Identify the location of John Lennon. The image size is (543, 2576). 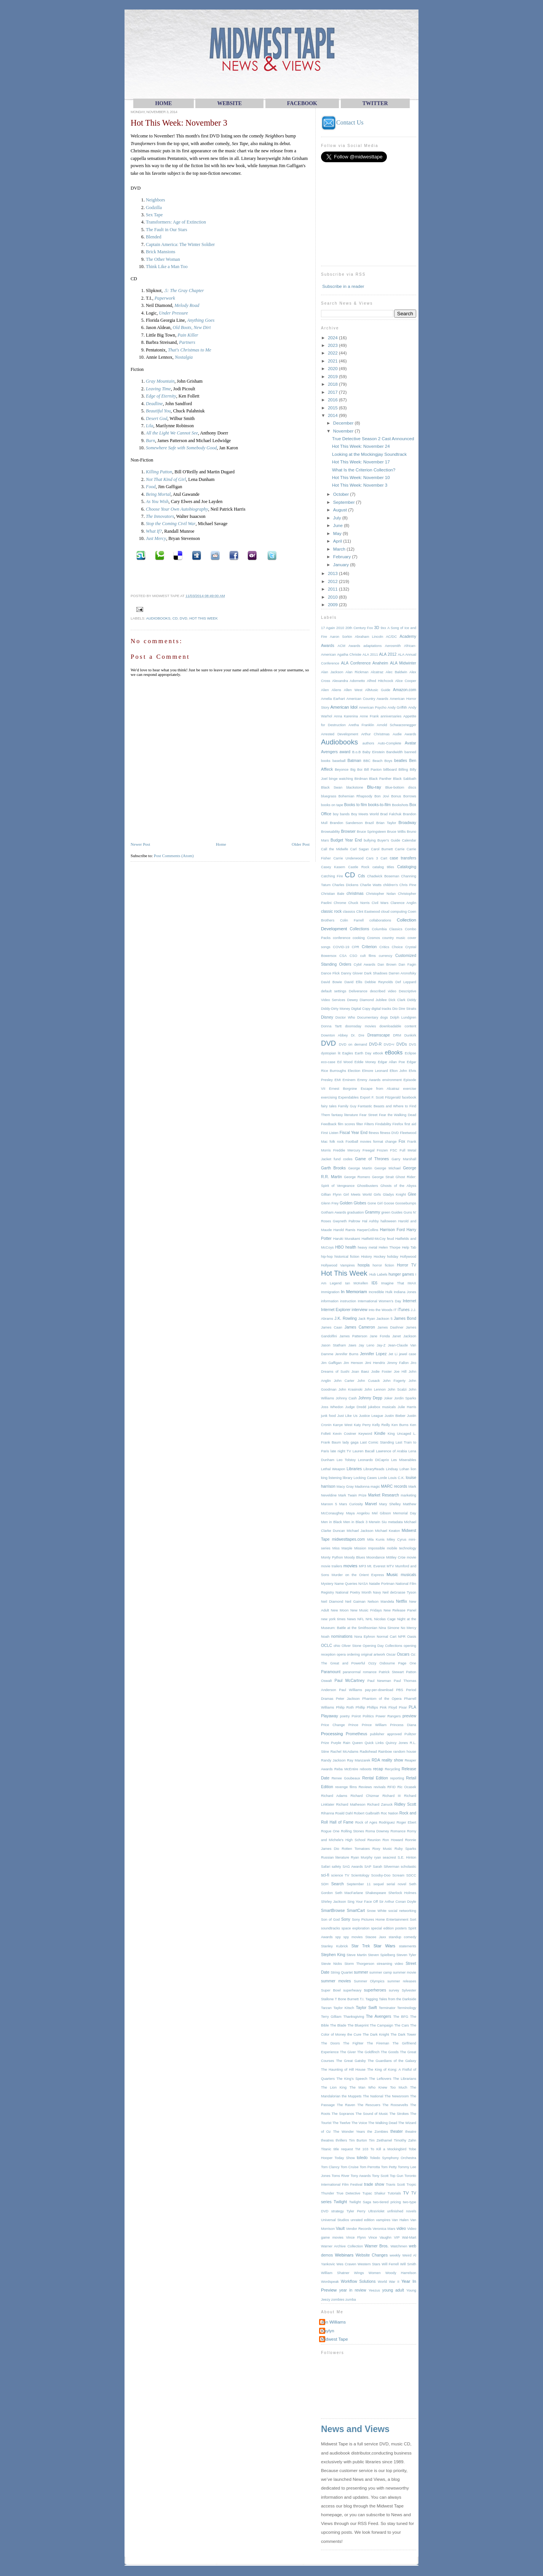
(375, 1389).